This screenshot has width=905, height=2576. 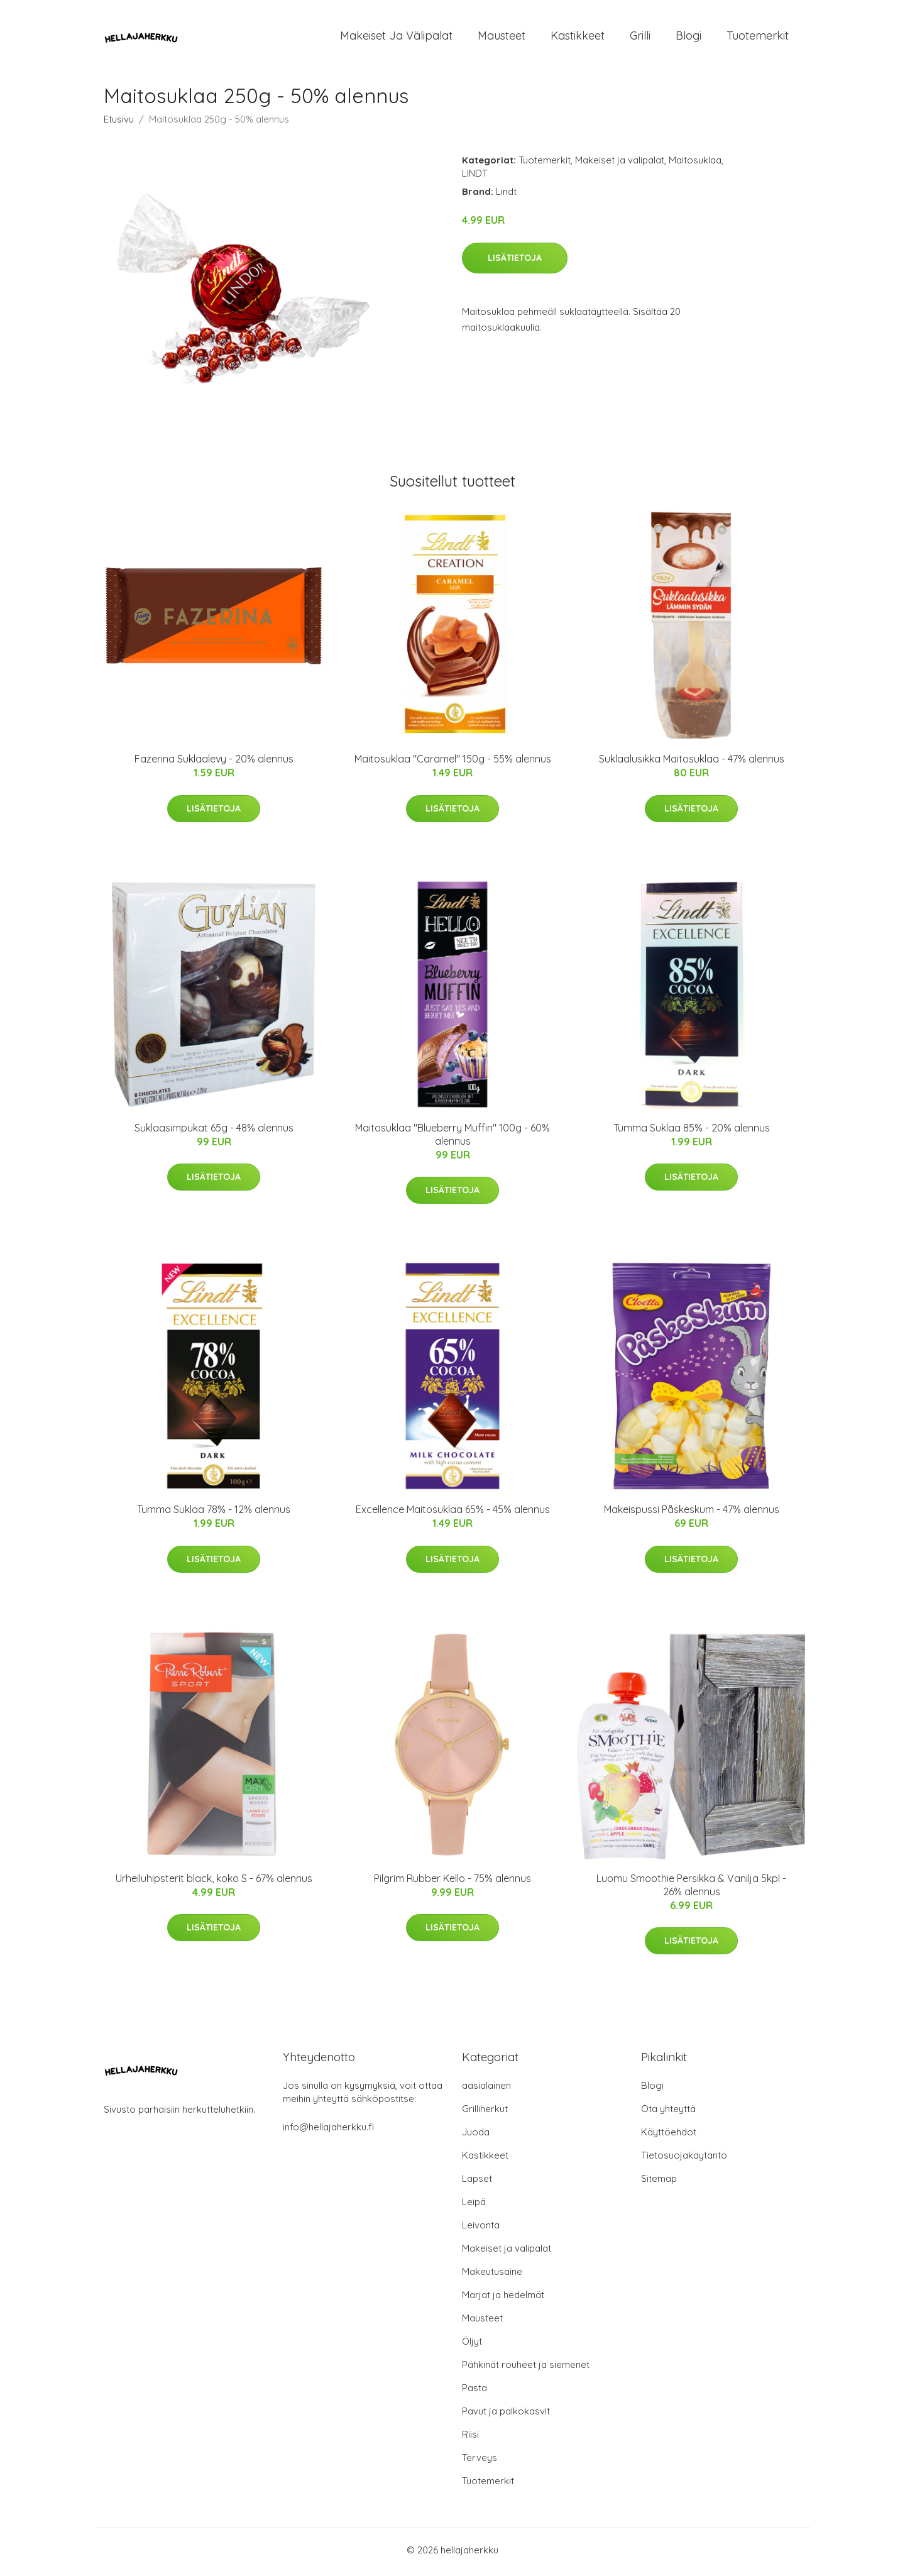 What do you see at coordinates (476, 2136) in the screenshot?
I see `Juoda` at bounding box center [476, 2136].